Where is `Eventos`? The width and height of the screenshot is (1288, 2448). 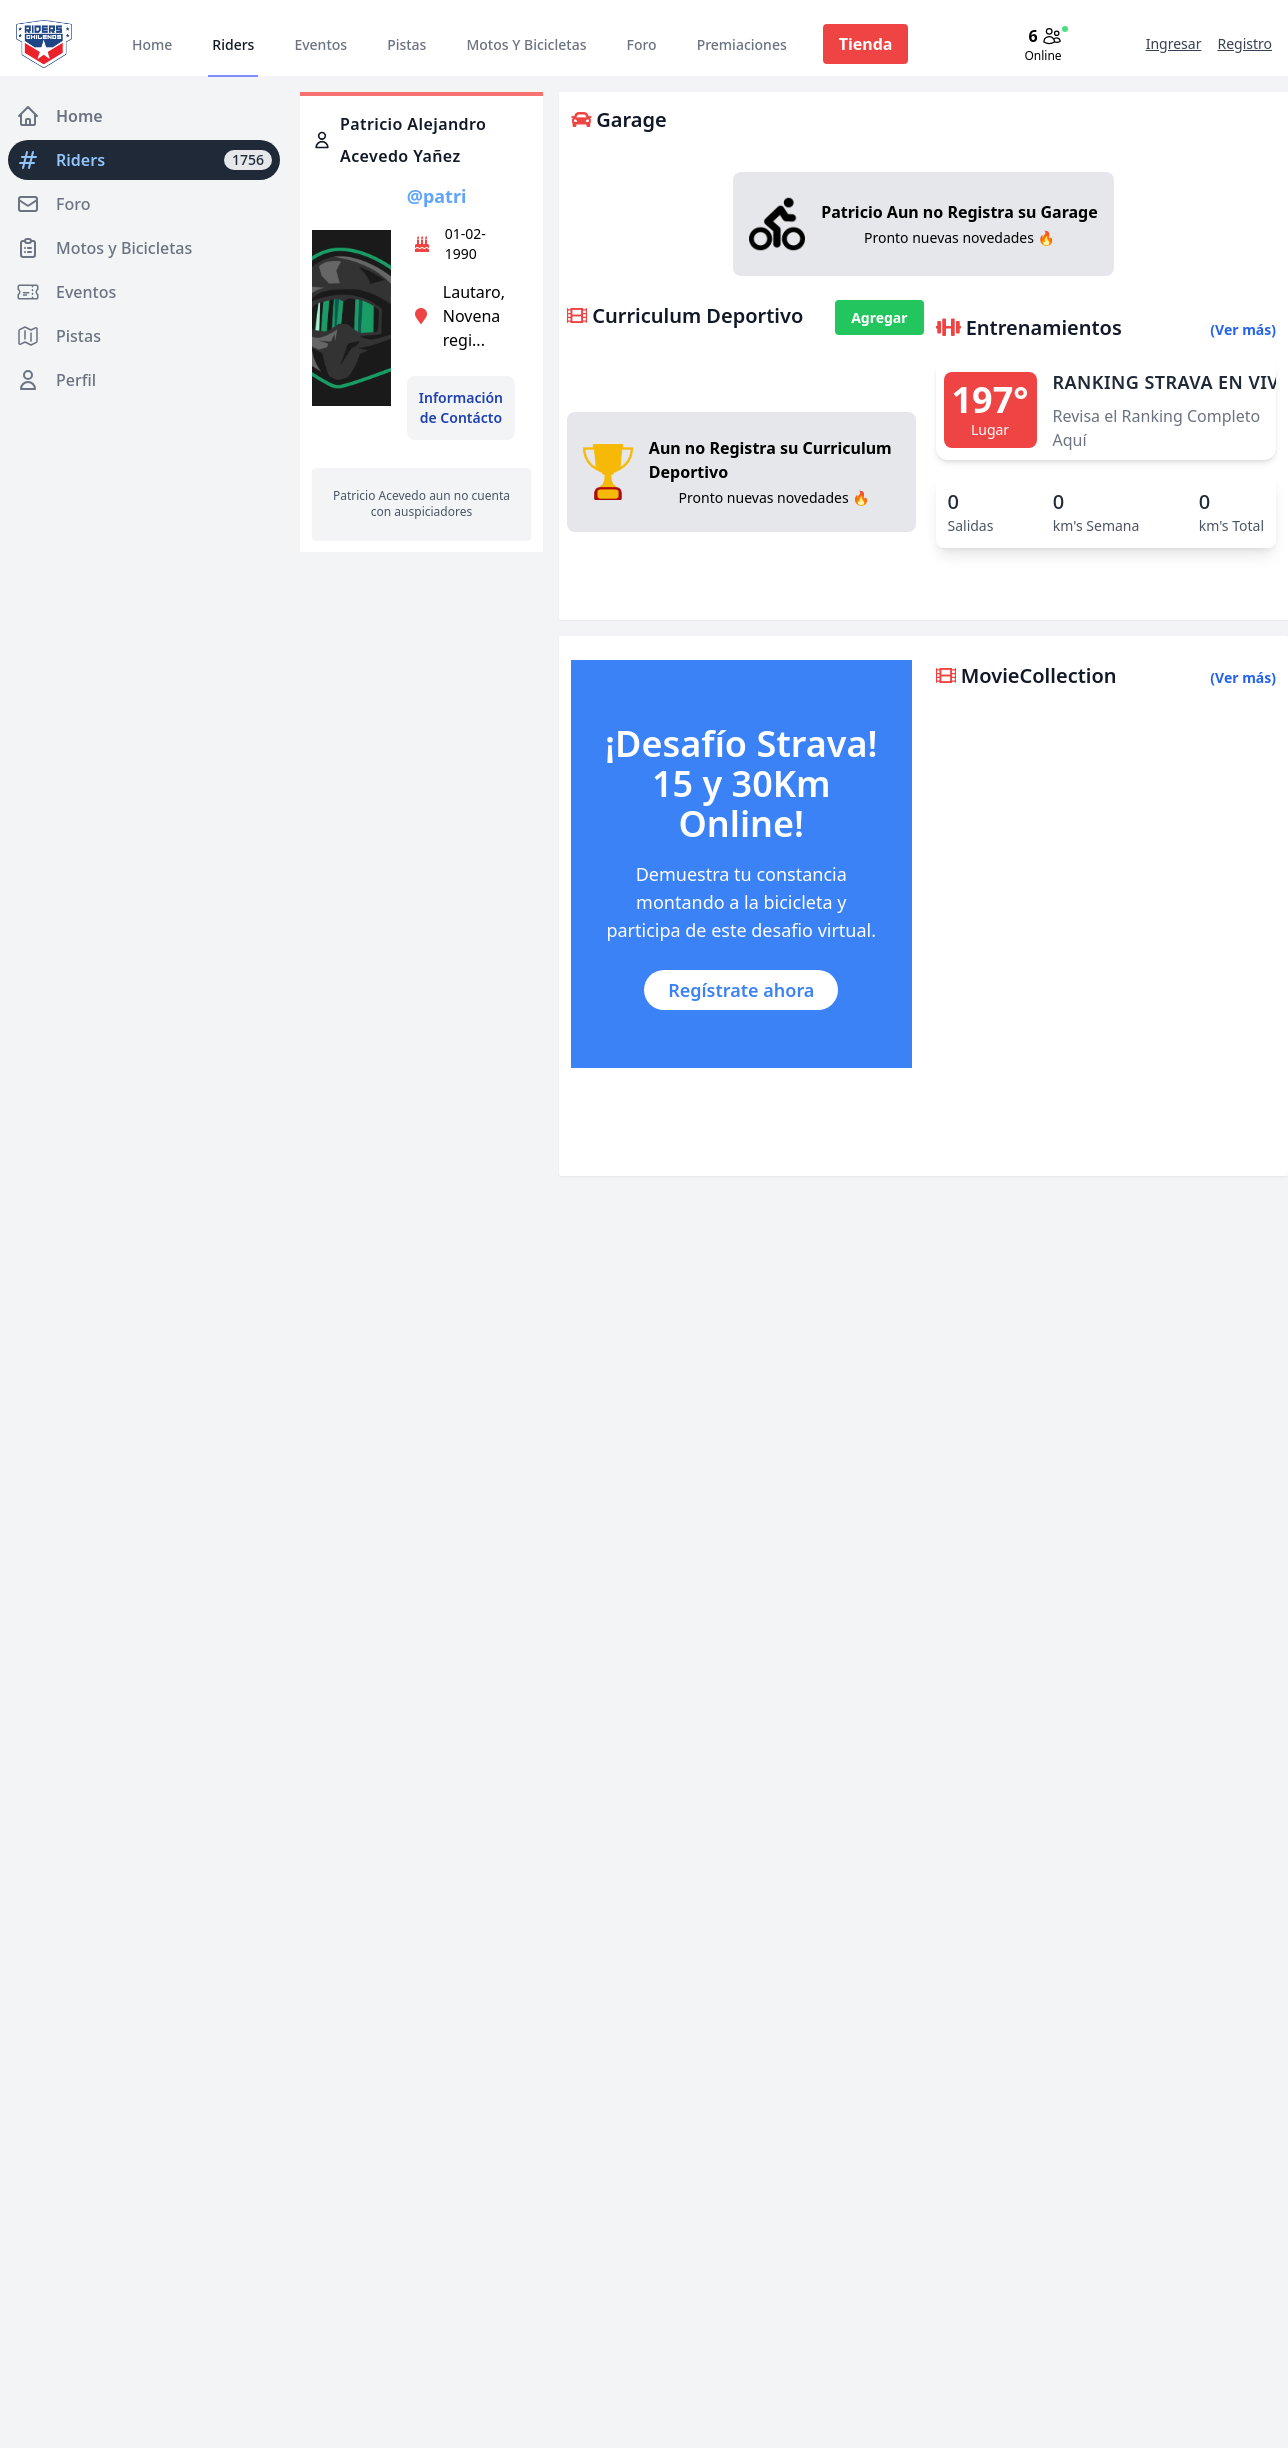 Eventos is located at coordinates (320, 44).